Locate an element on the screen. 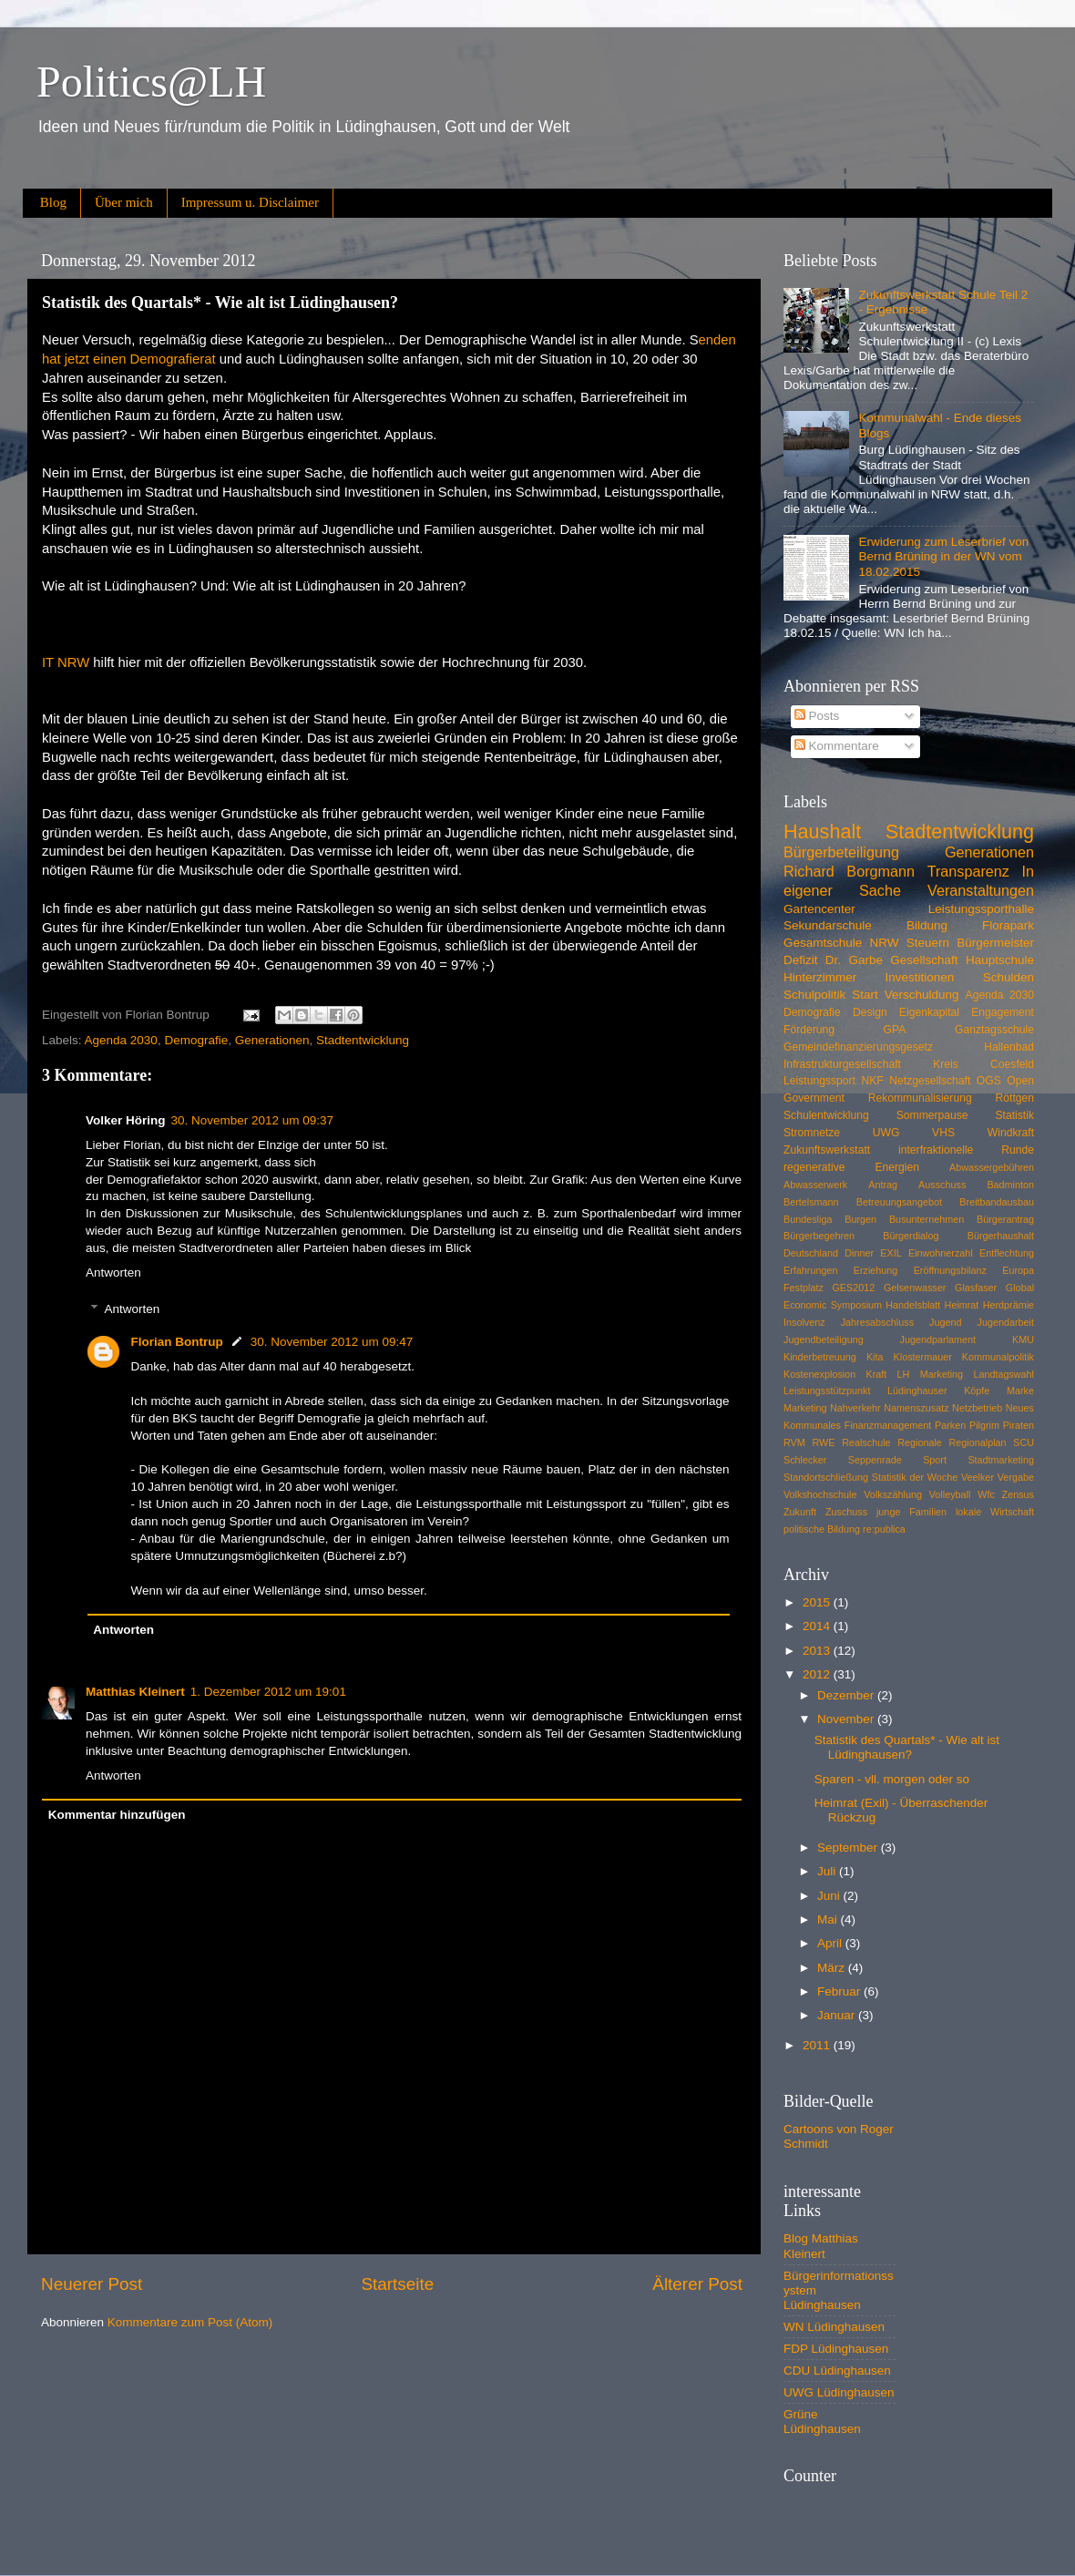  RWE is located at coordinates (823, 1442).